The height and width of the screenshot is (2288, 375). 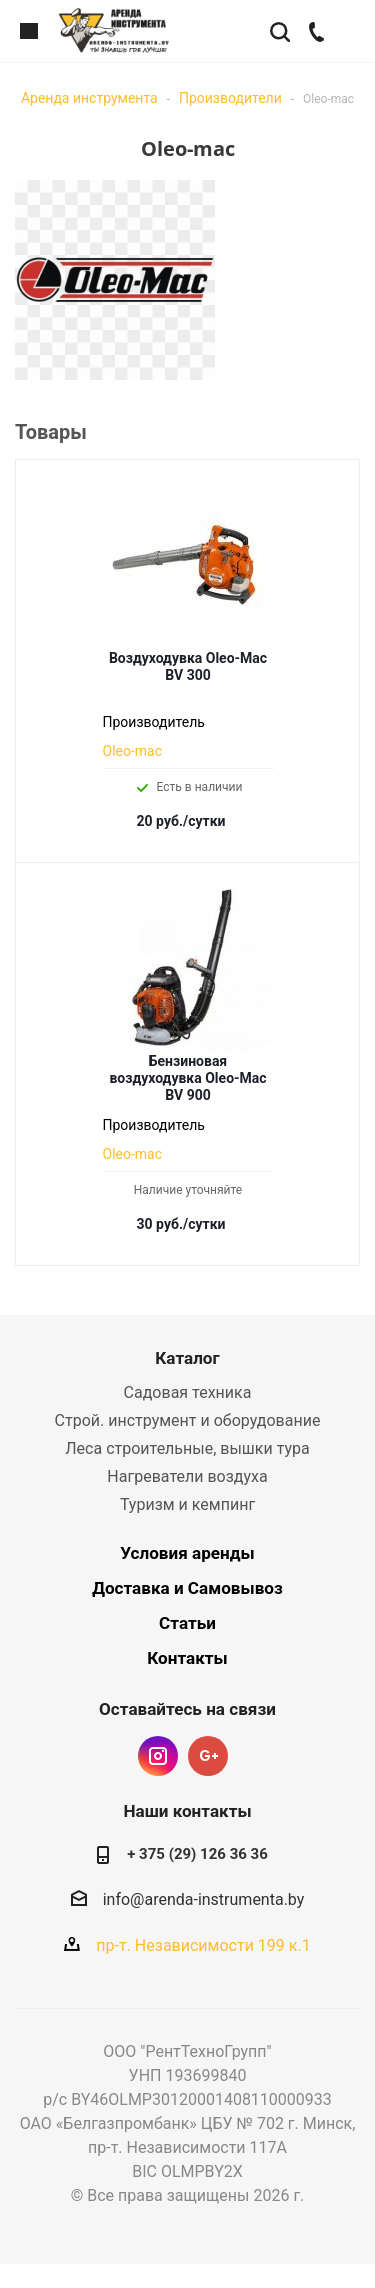 I want to click on Instagram, so click(x=158, y=1756).